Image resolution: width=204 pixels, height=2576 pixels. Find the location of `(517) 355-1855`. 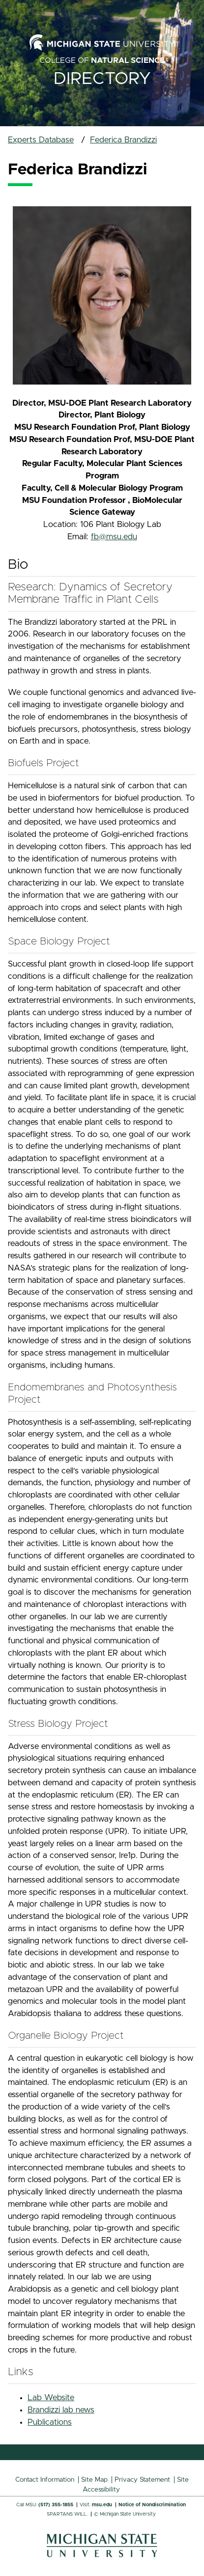

(517) 355-1855 is located at coordinates (55, 2504).